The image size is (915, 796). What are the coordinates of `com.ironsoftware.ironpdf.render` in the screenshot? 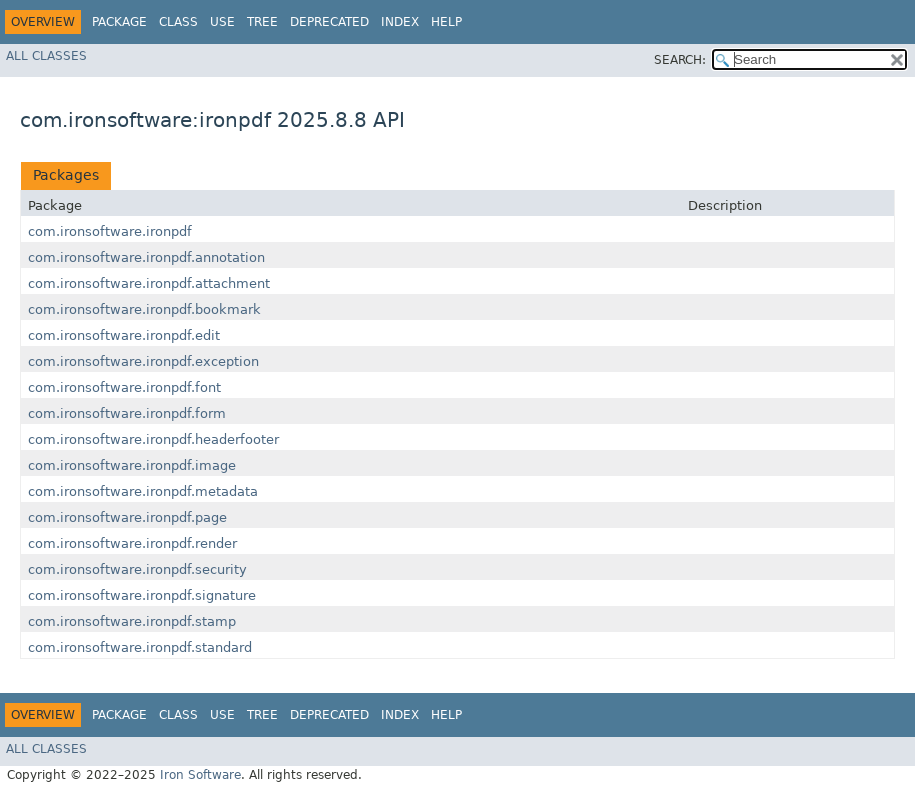 It's located at (132, 543).